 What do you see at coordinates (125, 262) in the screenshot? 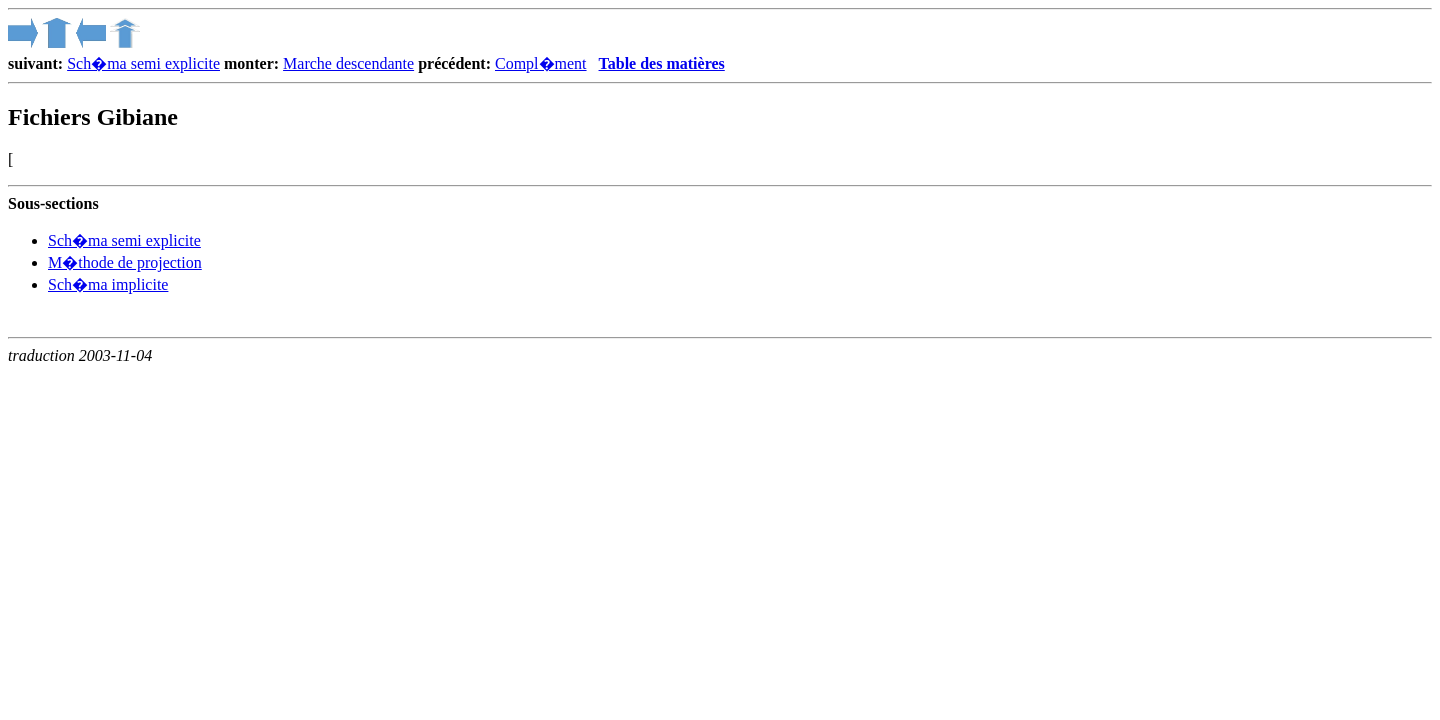
I see `M�thode de projection` at bounding box center [125, 262].